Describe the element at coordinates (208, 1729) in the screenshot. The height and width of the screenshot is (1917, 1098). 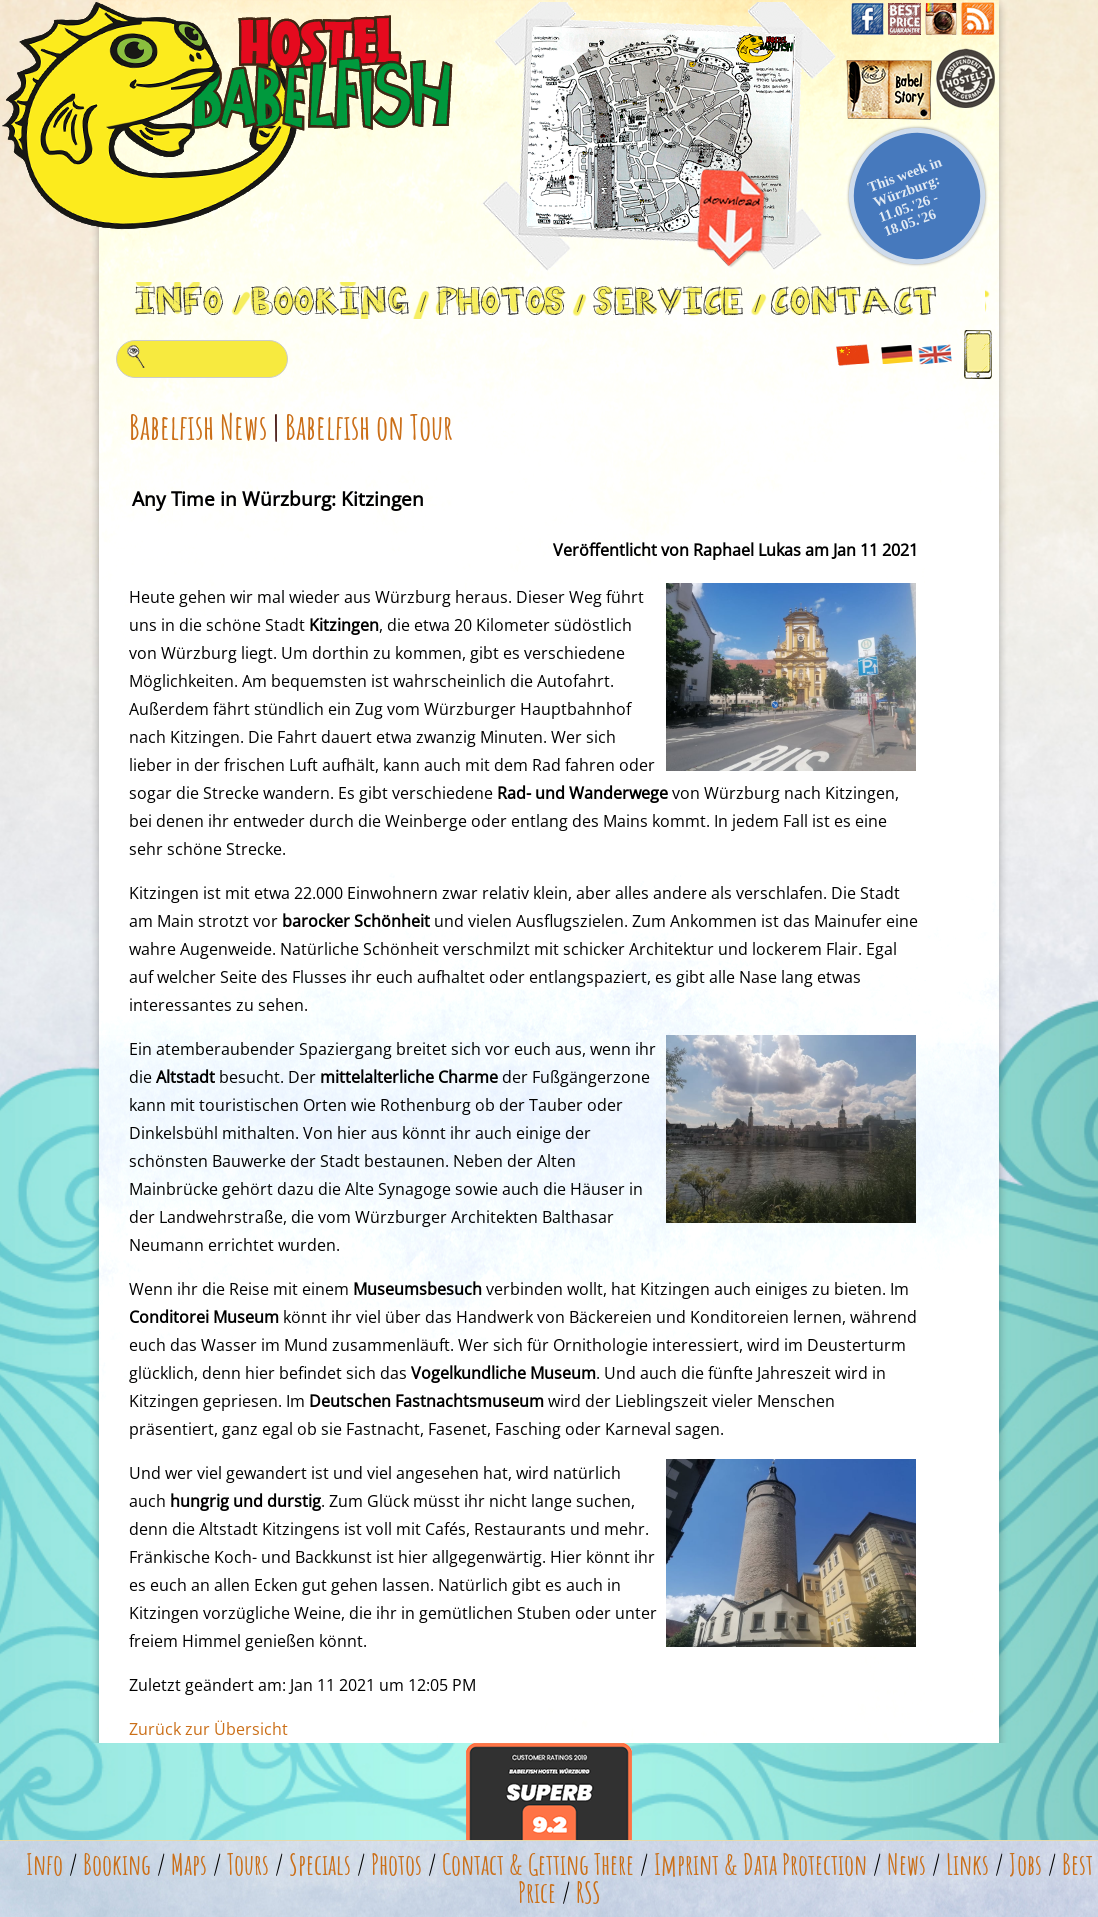
I see `Zurück zur Übersicht` at that location.